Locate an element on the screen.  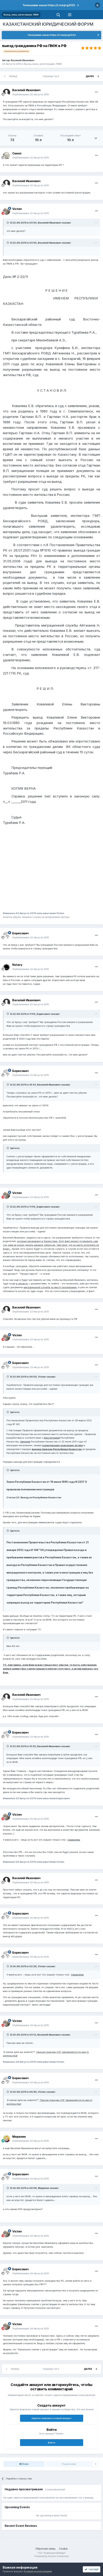
Мерилин is located at coordinates (19, 2136).